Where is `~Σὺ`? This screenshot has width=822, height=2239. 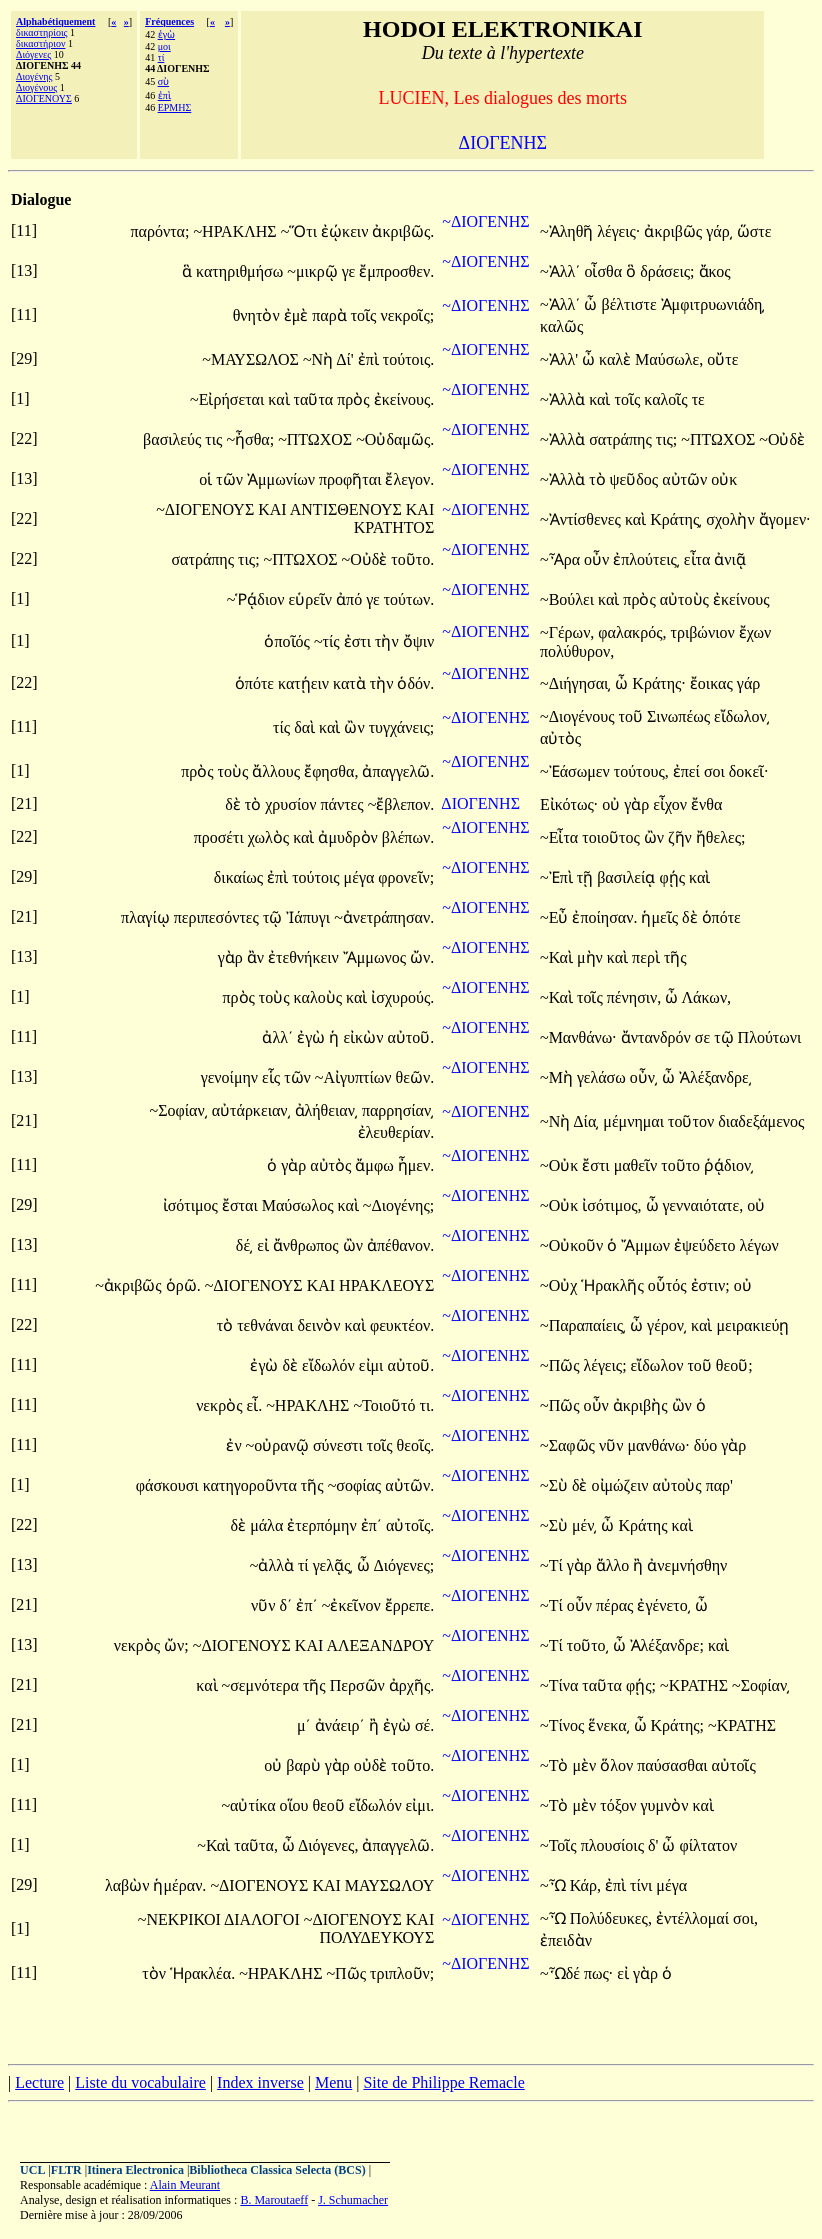
~Σὺ is located at coordinates (556, 1485).